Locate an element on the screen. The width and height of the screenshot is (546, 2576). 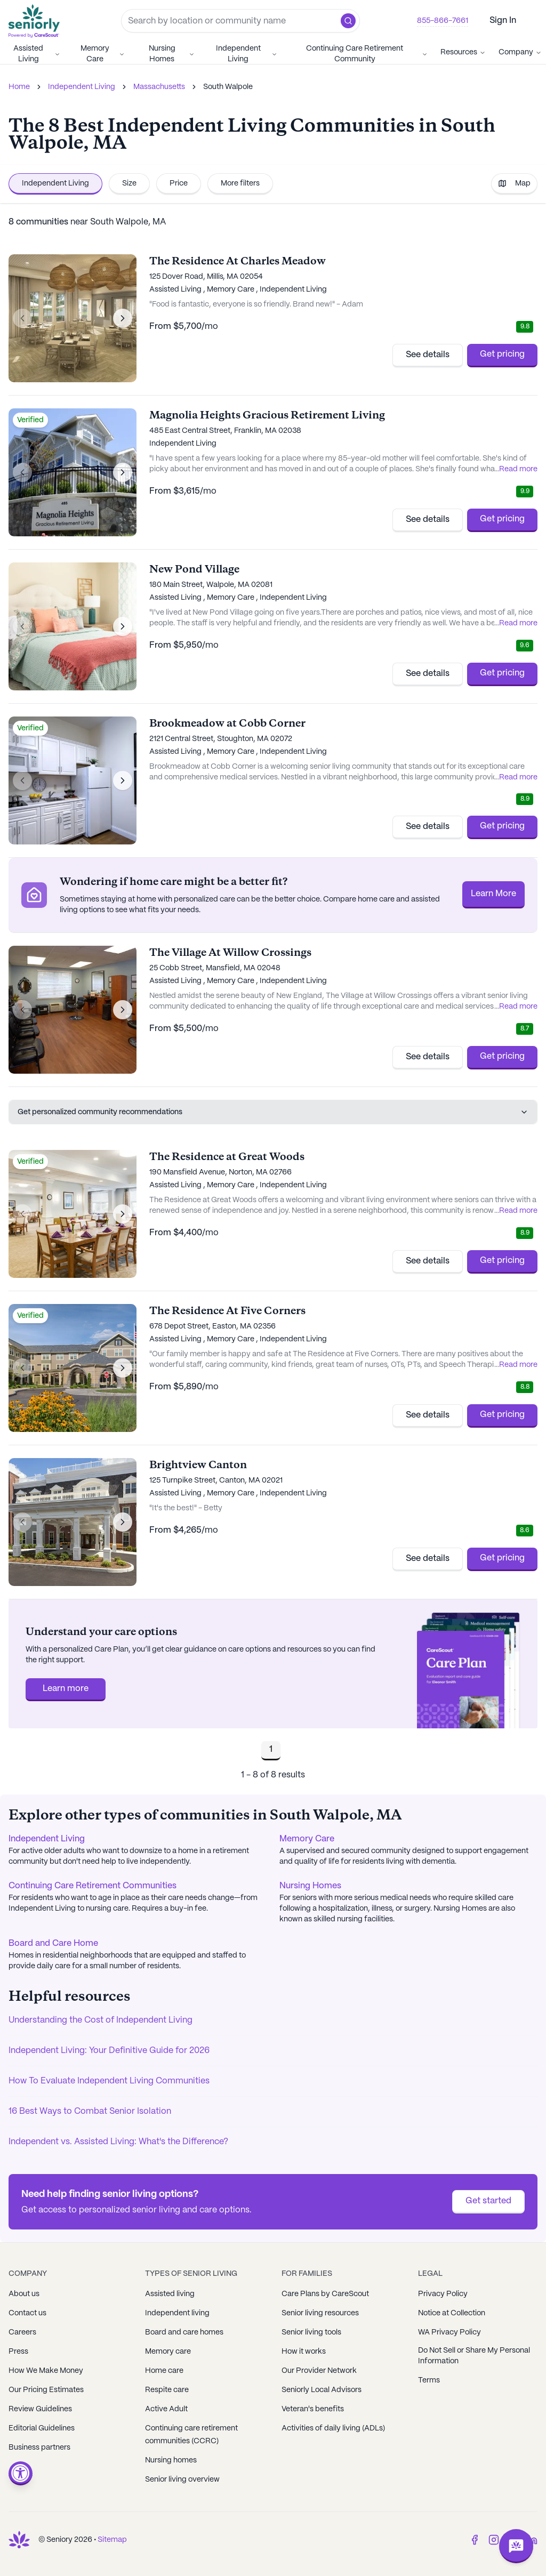
Sign In is located at coordinates (502, 21).